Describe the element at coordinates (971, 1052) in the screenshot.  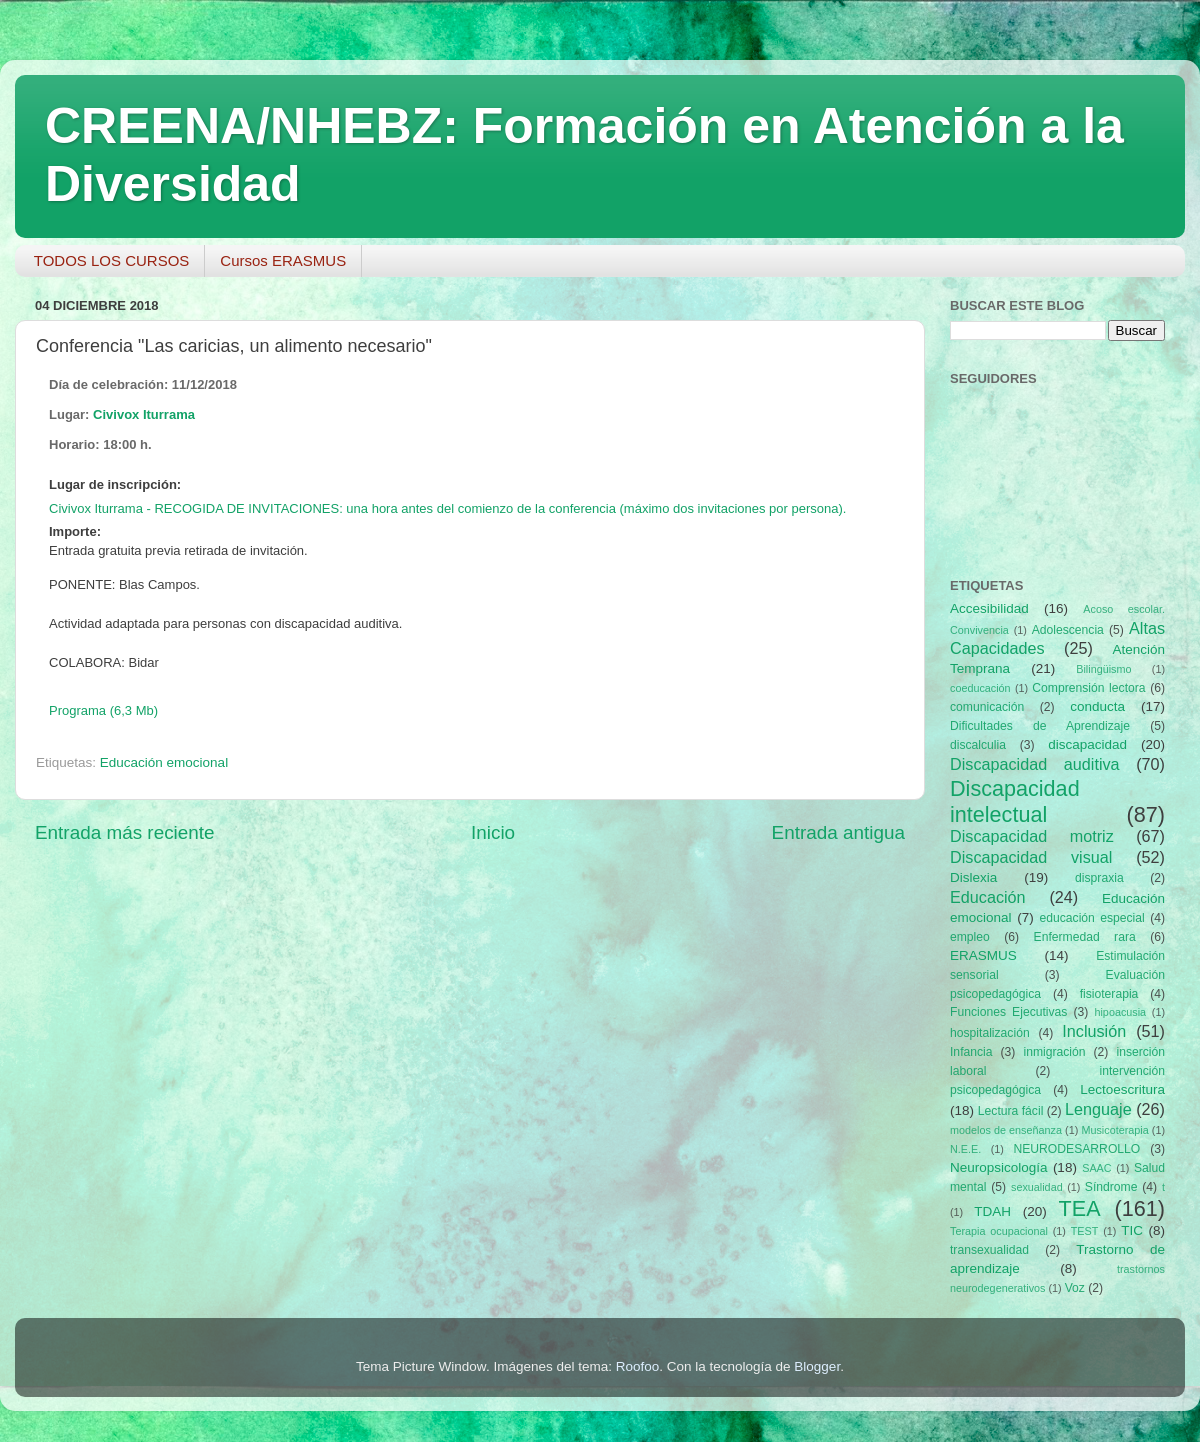
I see `Infancia` at that location.